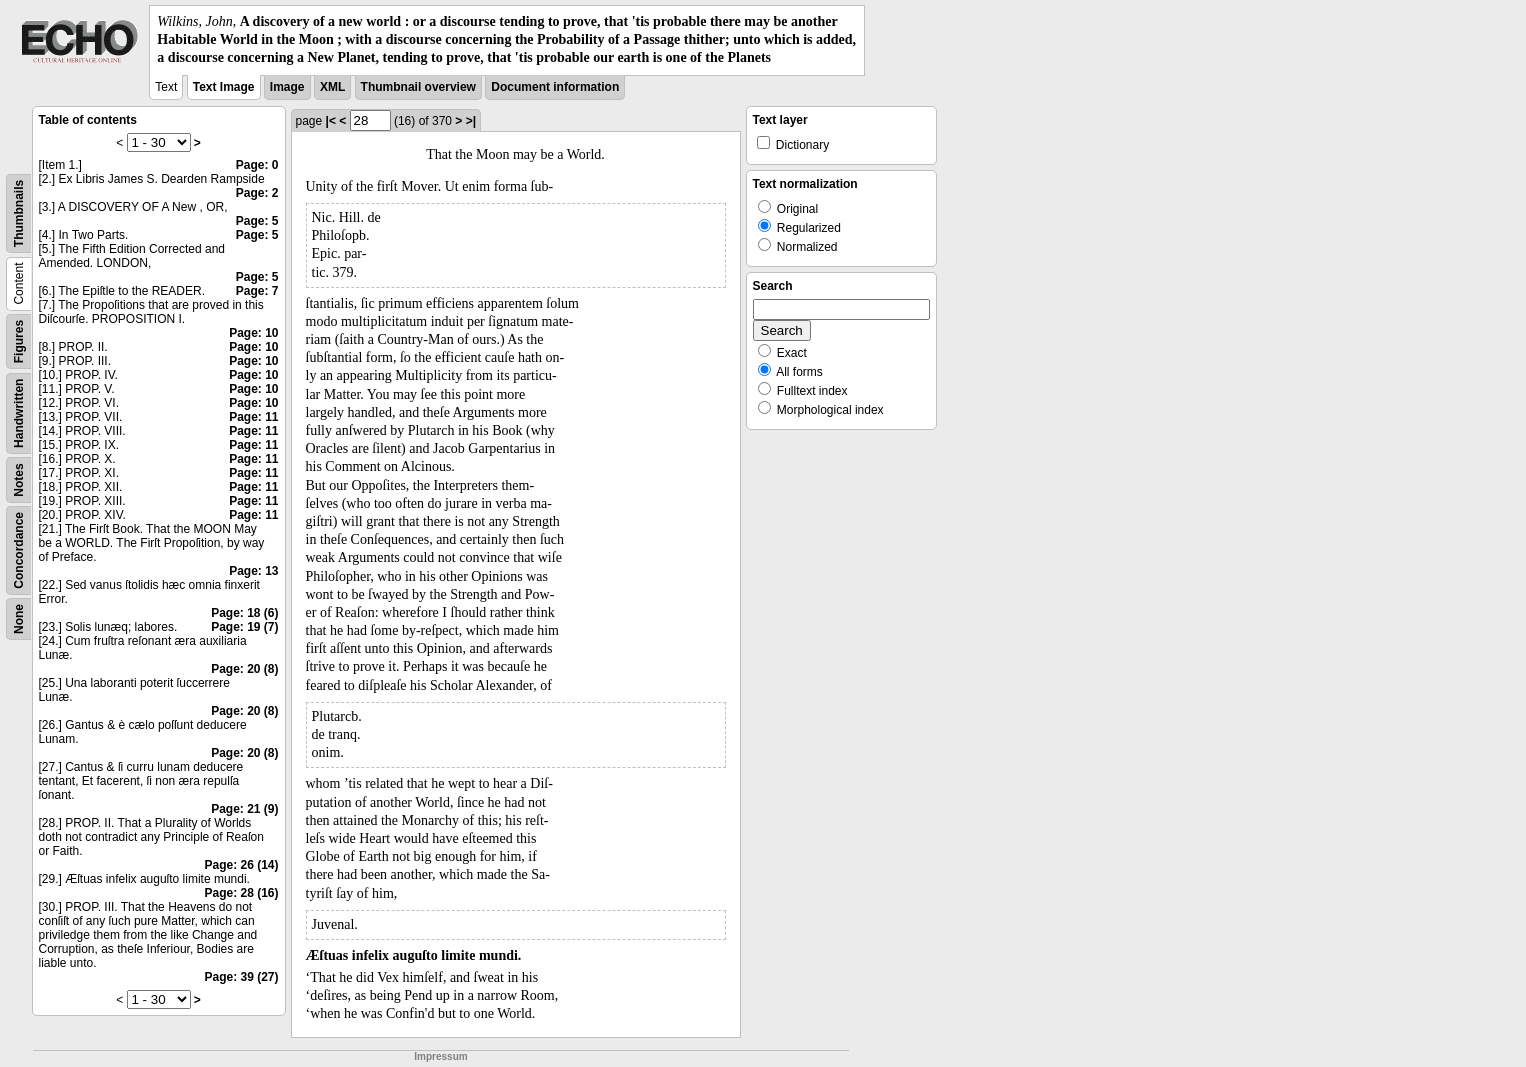 Image resolution: width=1526 pixels, height=1067 pixels. Describe the element at coordinates (241, 977) in the screenshot. I see `Page: 39 (27)` at that location.